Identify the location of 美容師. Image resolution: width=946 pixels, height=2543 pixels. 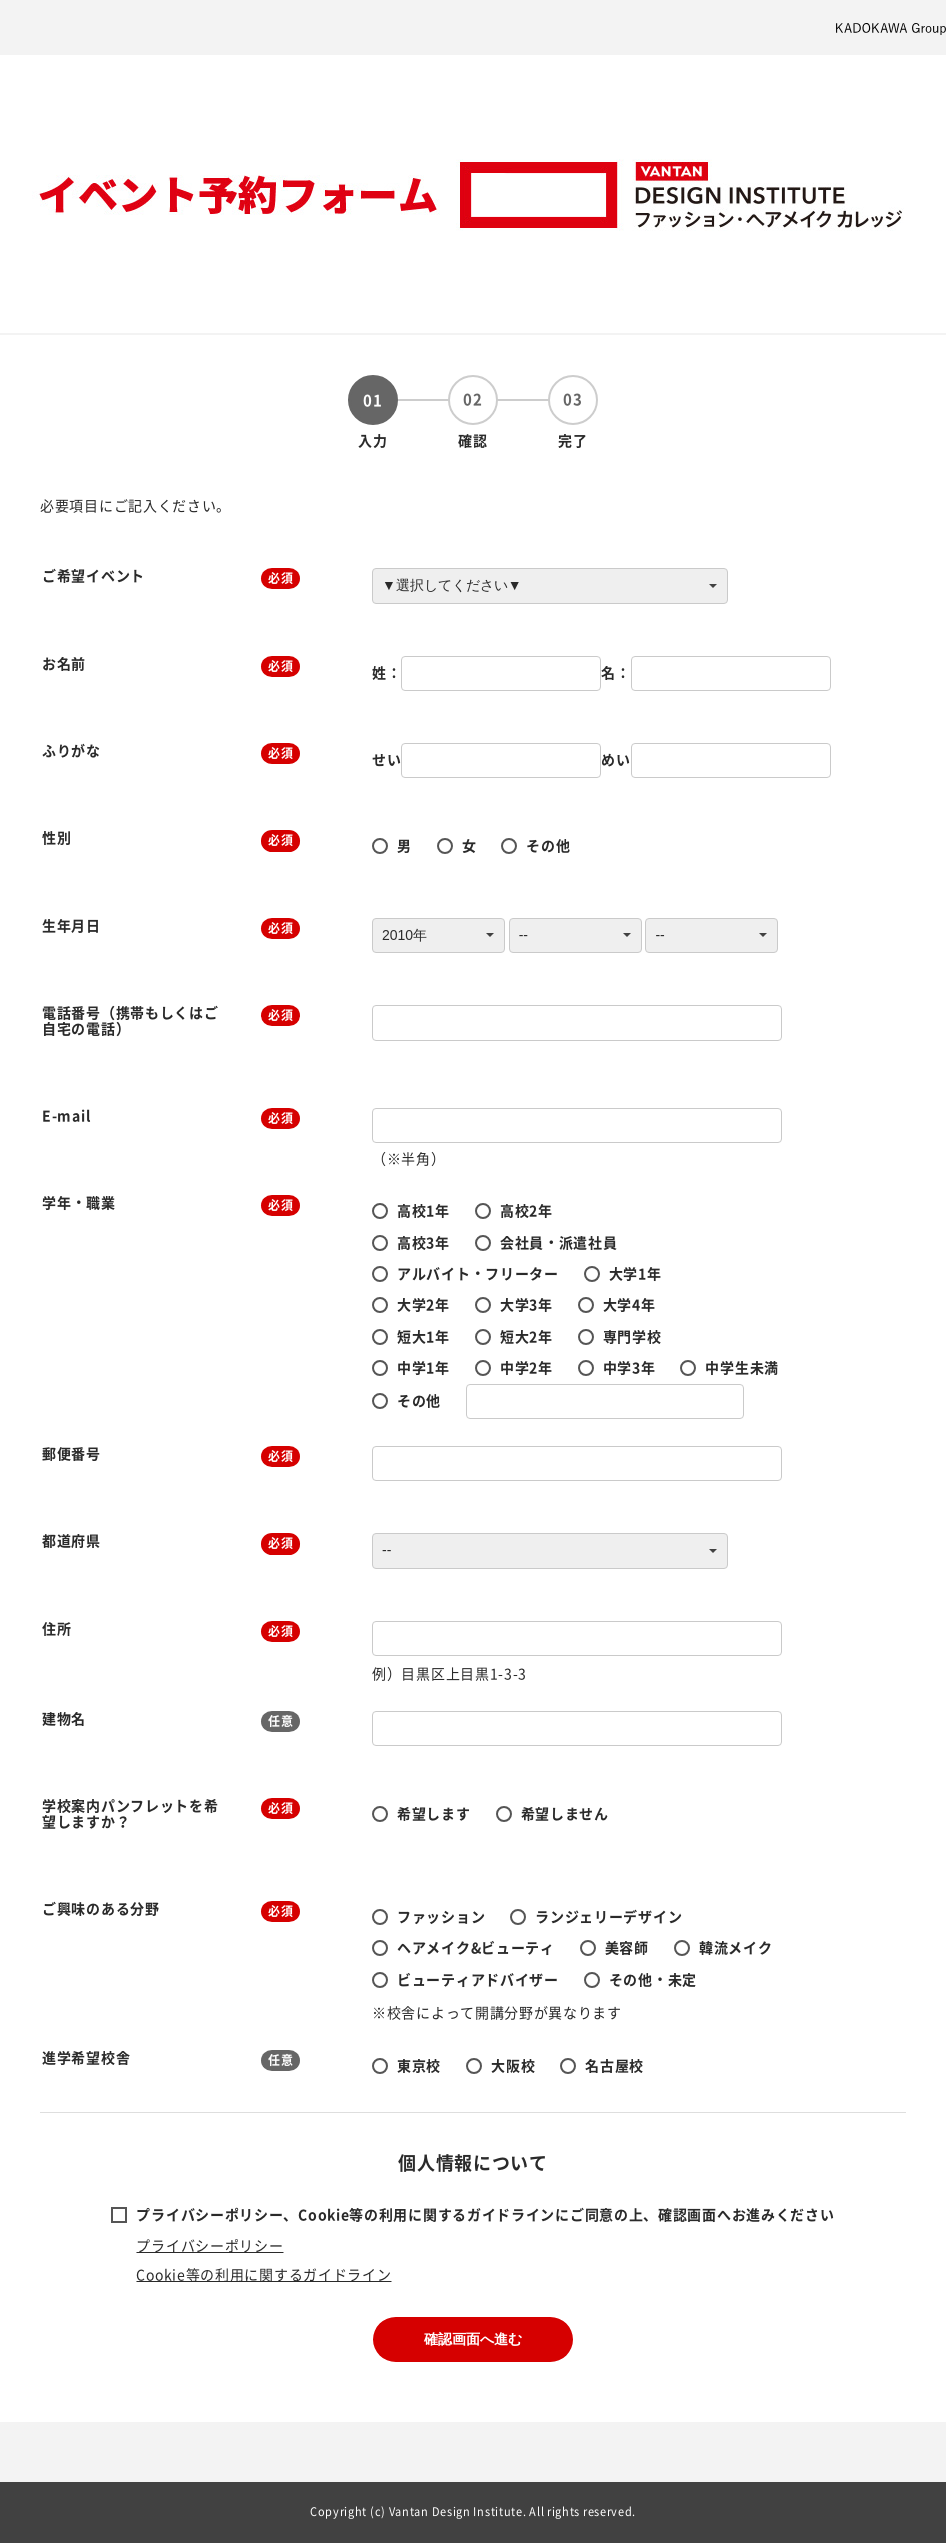
(627, 1947).